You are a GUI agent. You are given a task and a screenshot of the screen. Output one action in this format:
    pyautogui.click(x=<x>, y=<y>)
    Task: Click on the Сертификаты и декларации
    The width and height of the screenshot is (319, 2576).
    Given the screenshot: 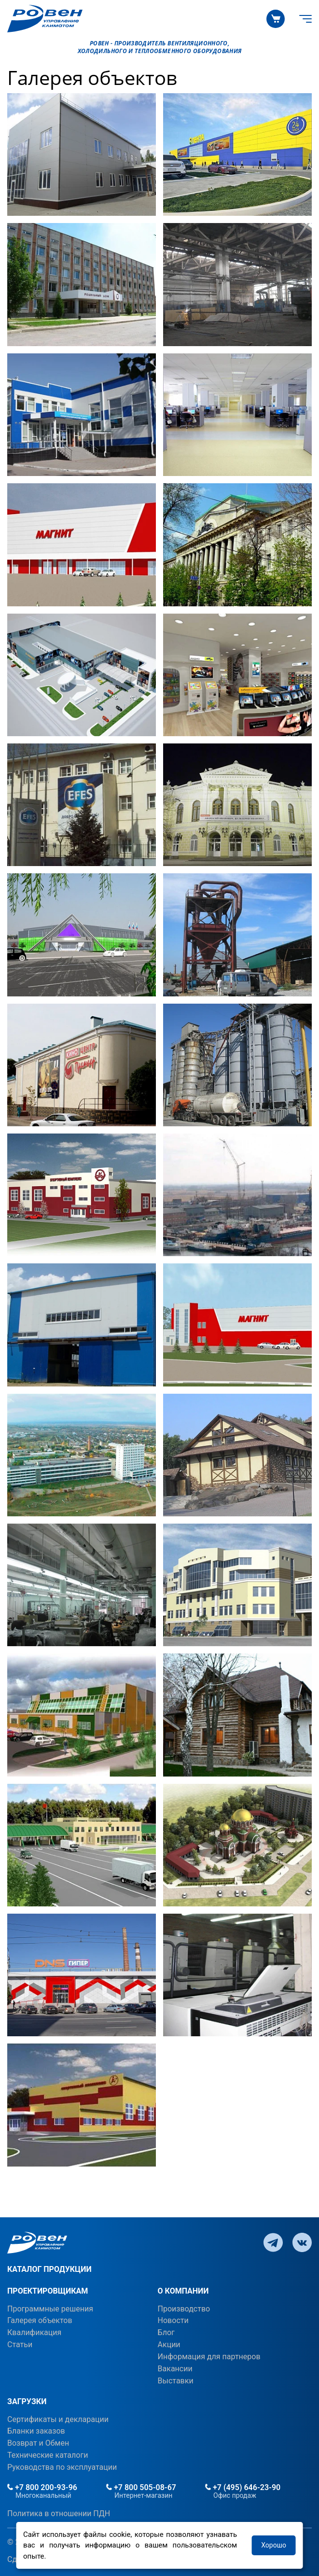 What is the action you would take?
    pyautogui.click(x=58, y=2419)
    